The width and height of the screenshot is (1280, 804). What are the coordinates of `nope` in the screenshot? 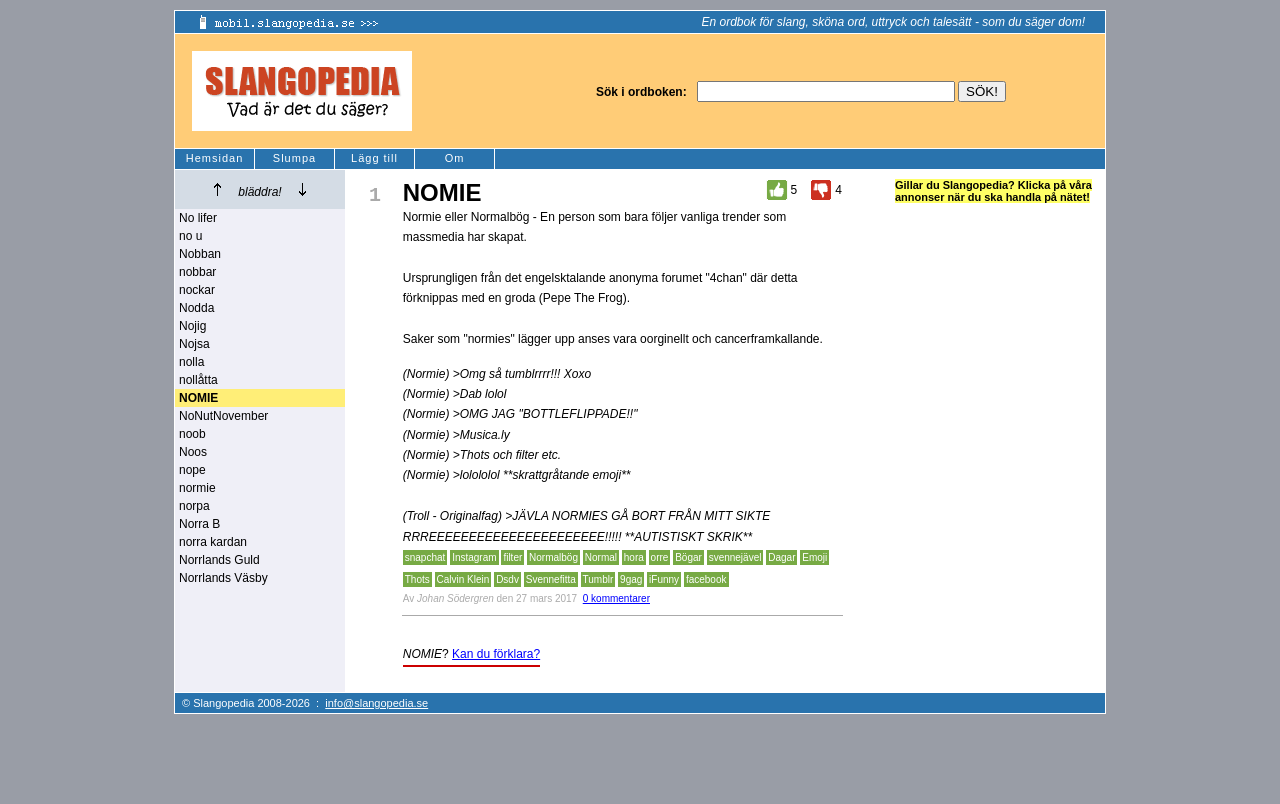 It's located at (192, 470).